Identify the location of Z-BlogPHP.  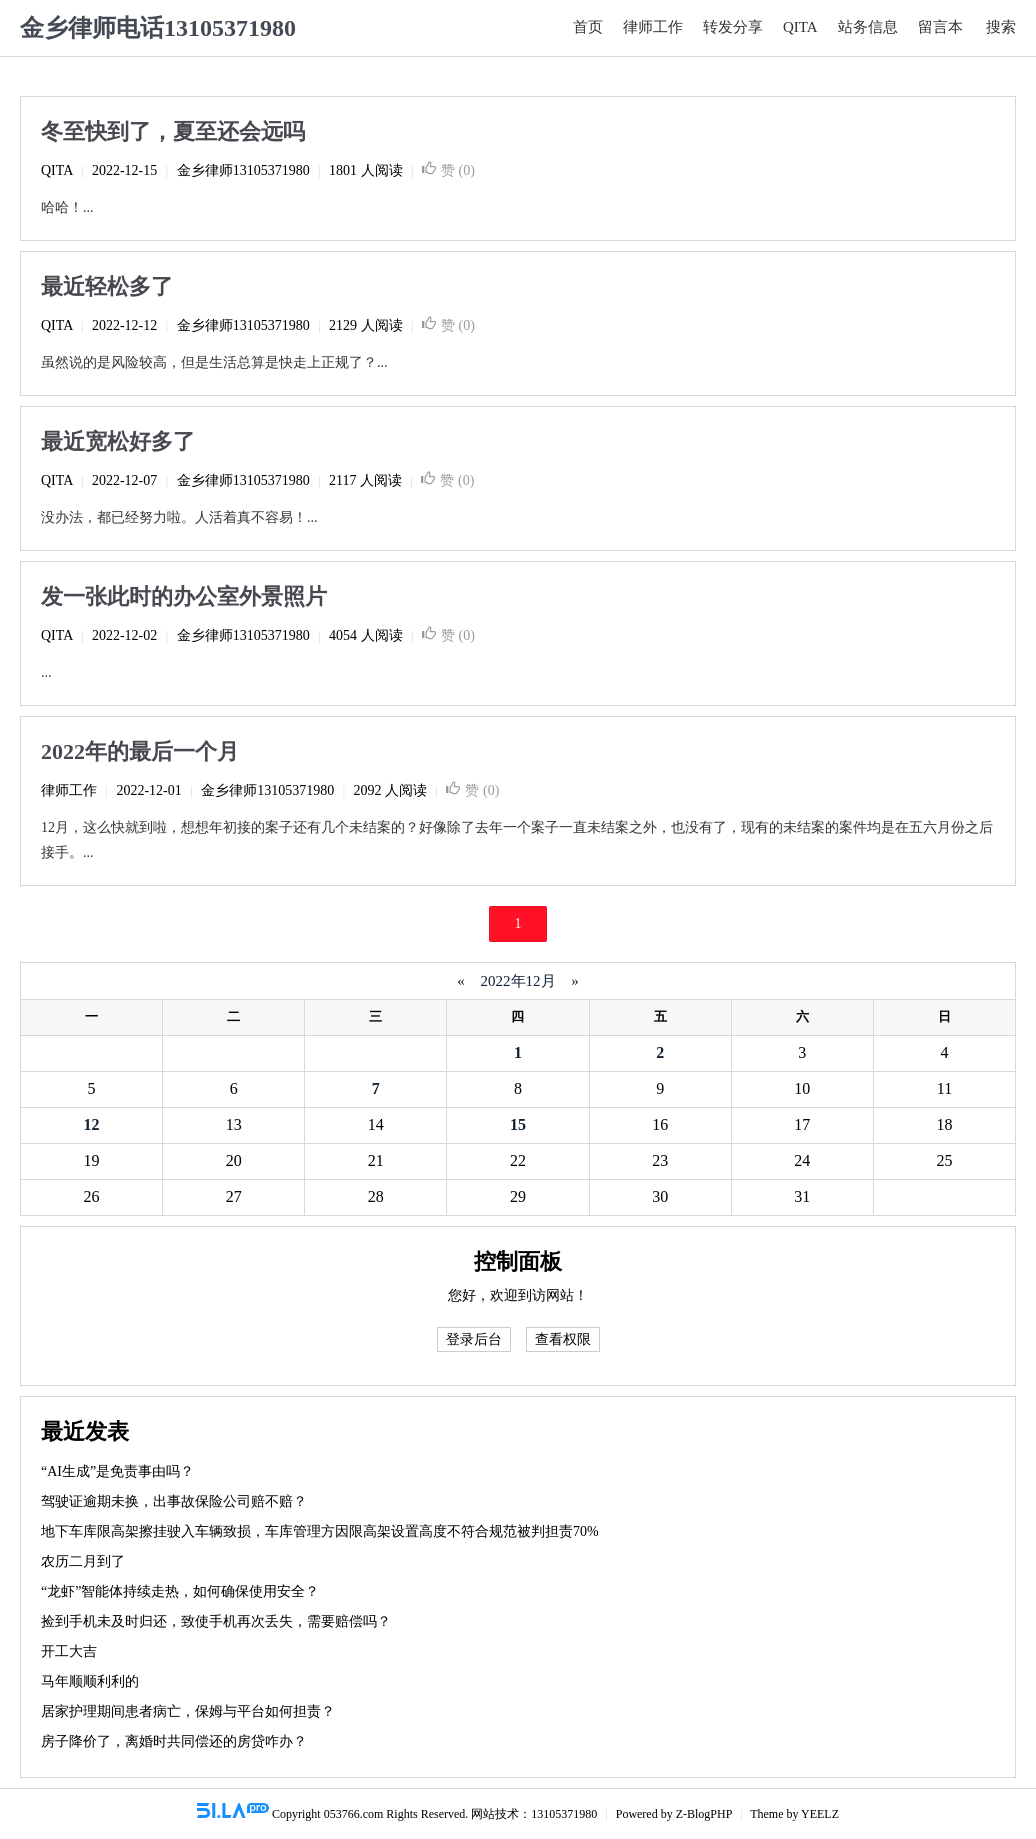
(704, 1814).